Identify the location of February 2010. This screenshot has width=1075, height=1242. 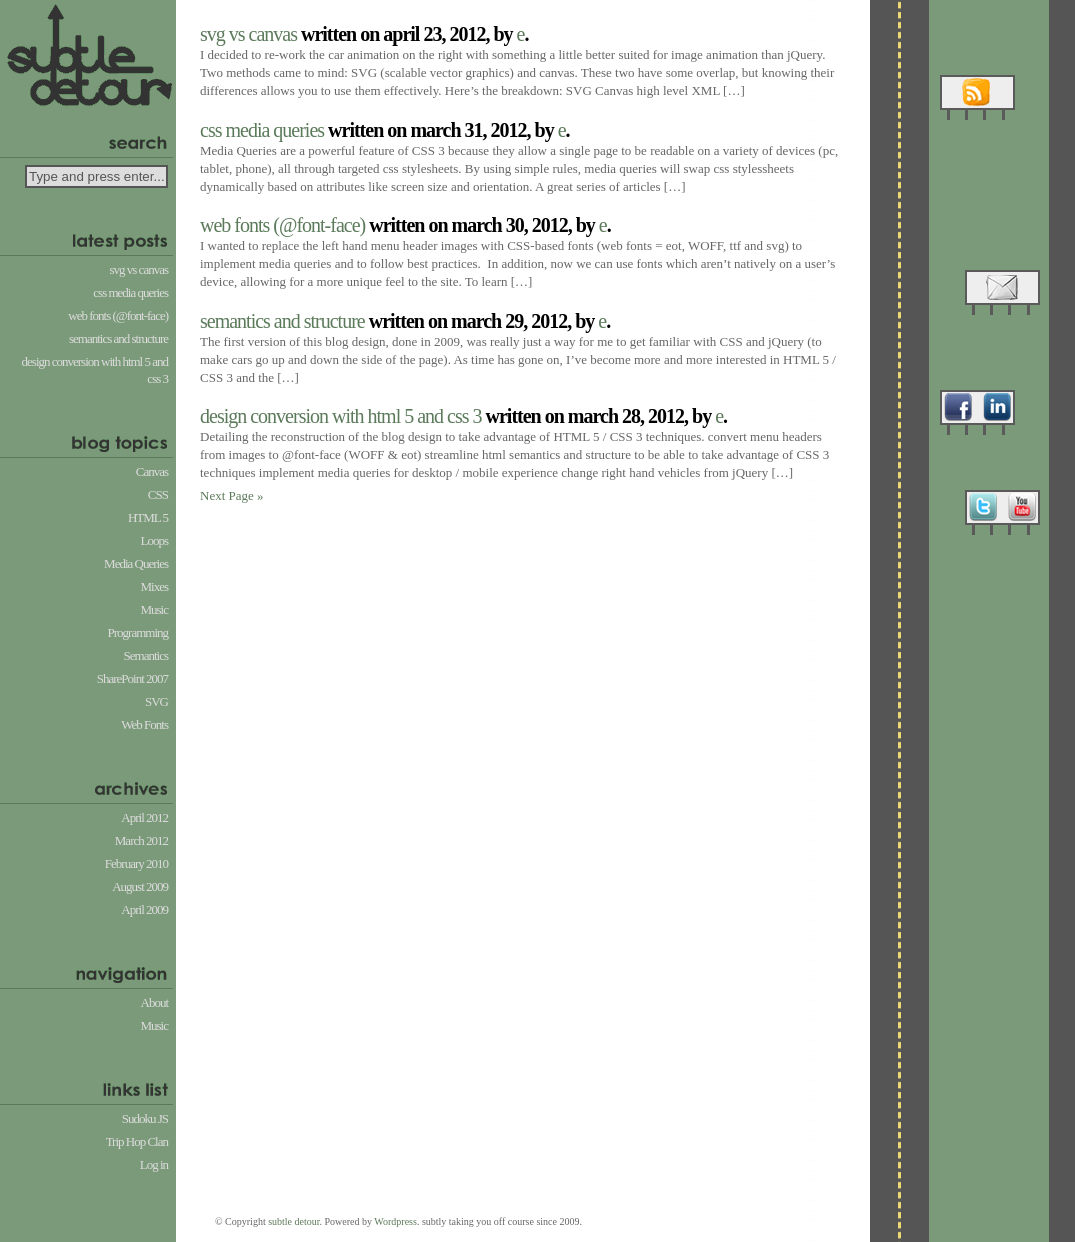
(136, 863).